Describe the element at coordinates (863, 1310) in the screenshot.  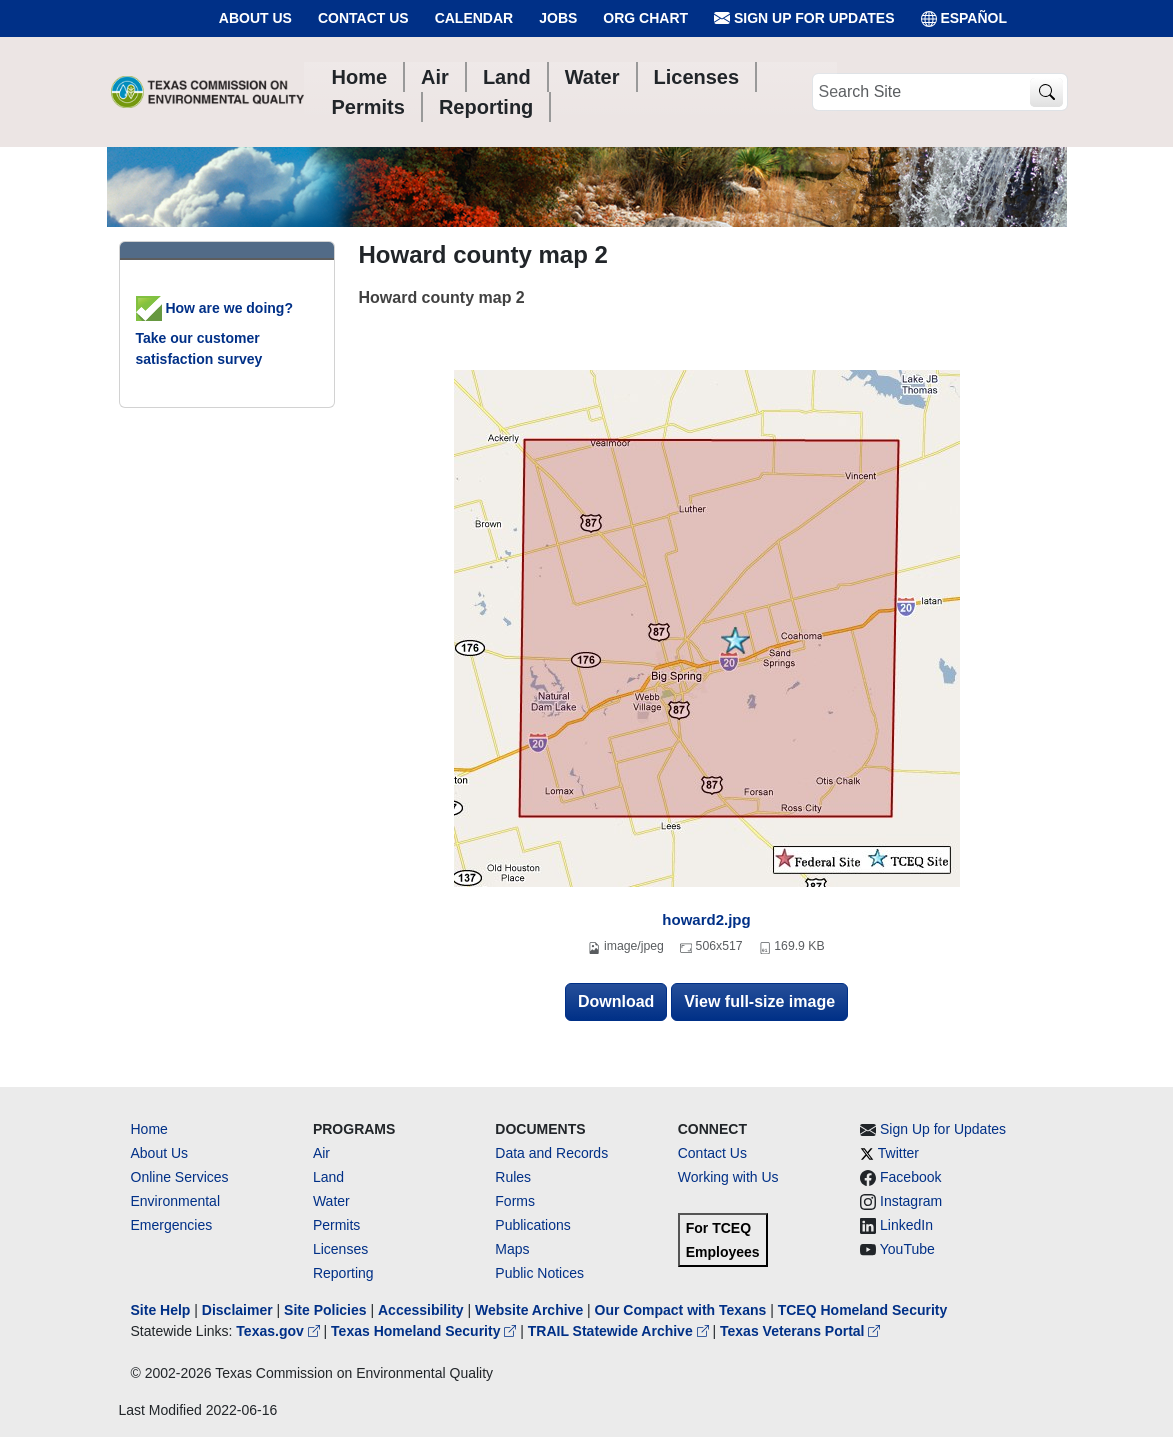
I see `TCEQ Homeland Security` at that location.